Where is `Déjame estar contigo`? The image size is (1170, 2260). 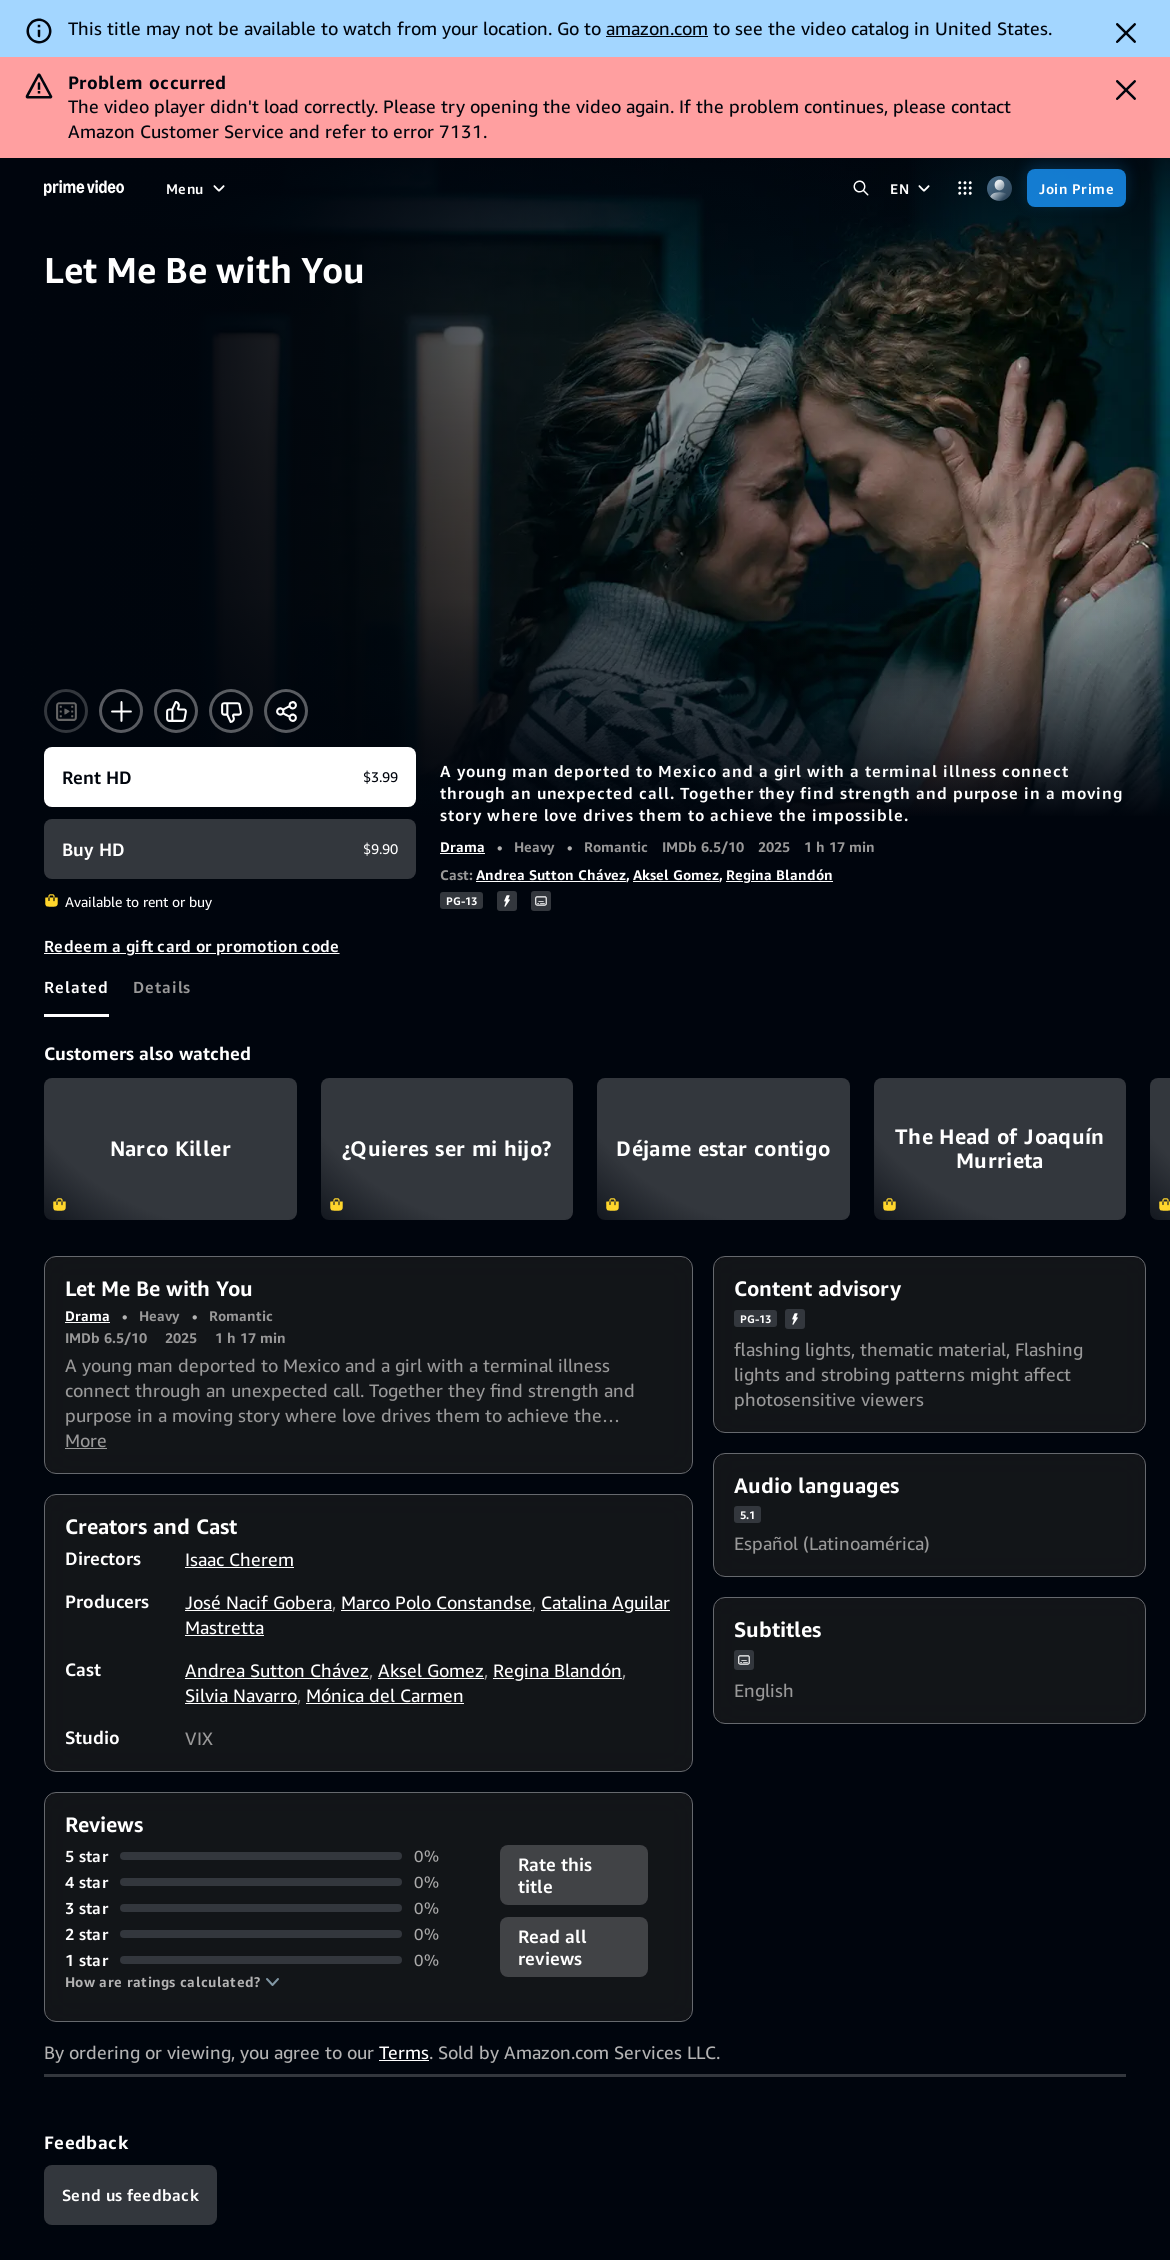 Déjame estar contigo is located at coordinates (723, 1149).